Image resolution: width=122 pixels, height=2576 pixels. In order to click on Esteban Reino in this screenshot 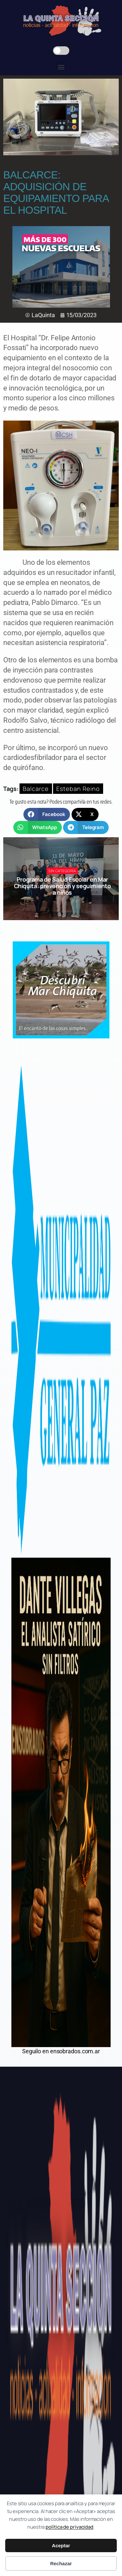, I will do `click(78, 789)`.